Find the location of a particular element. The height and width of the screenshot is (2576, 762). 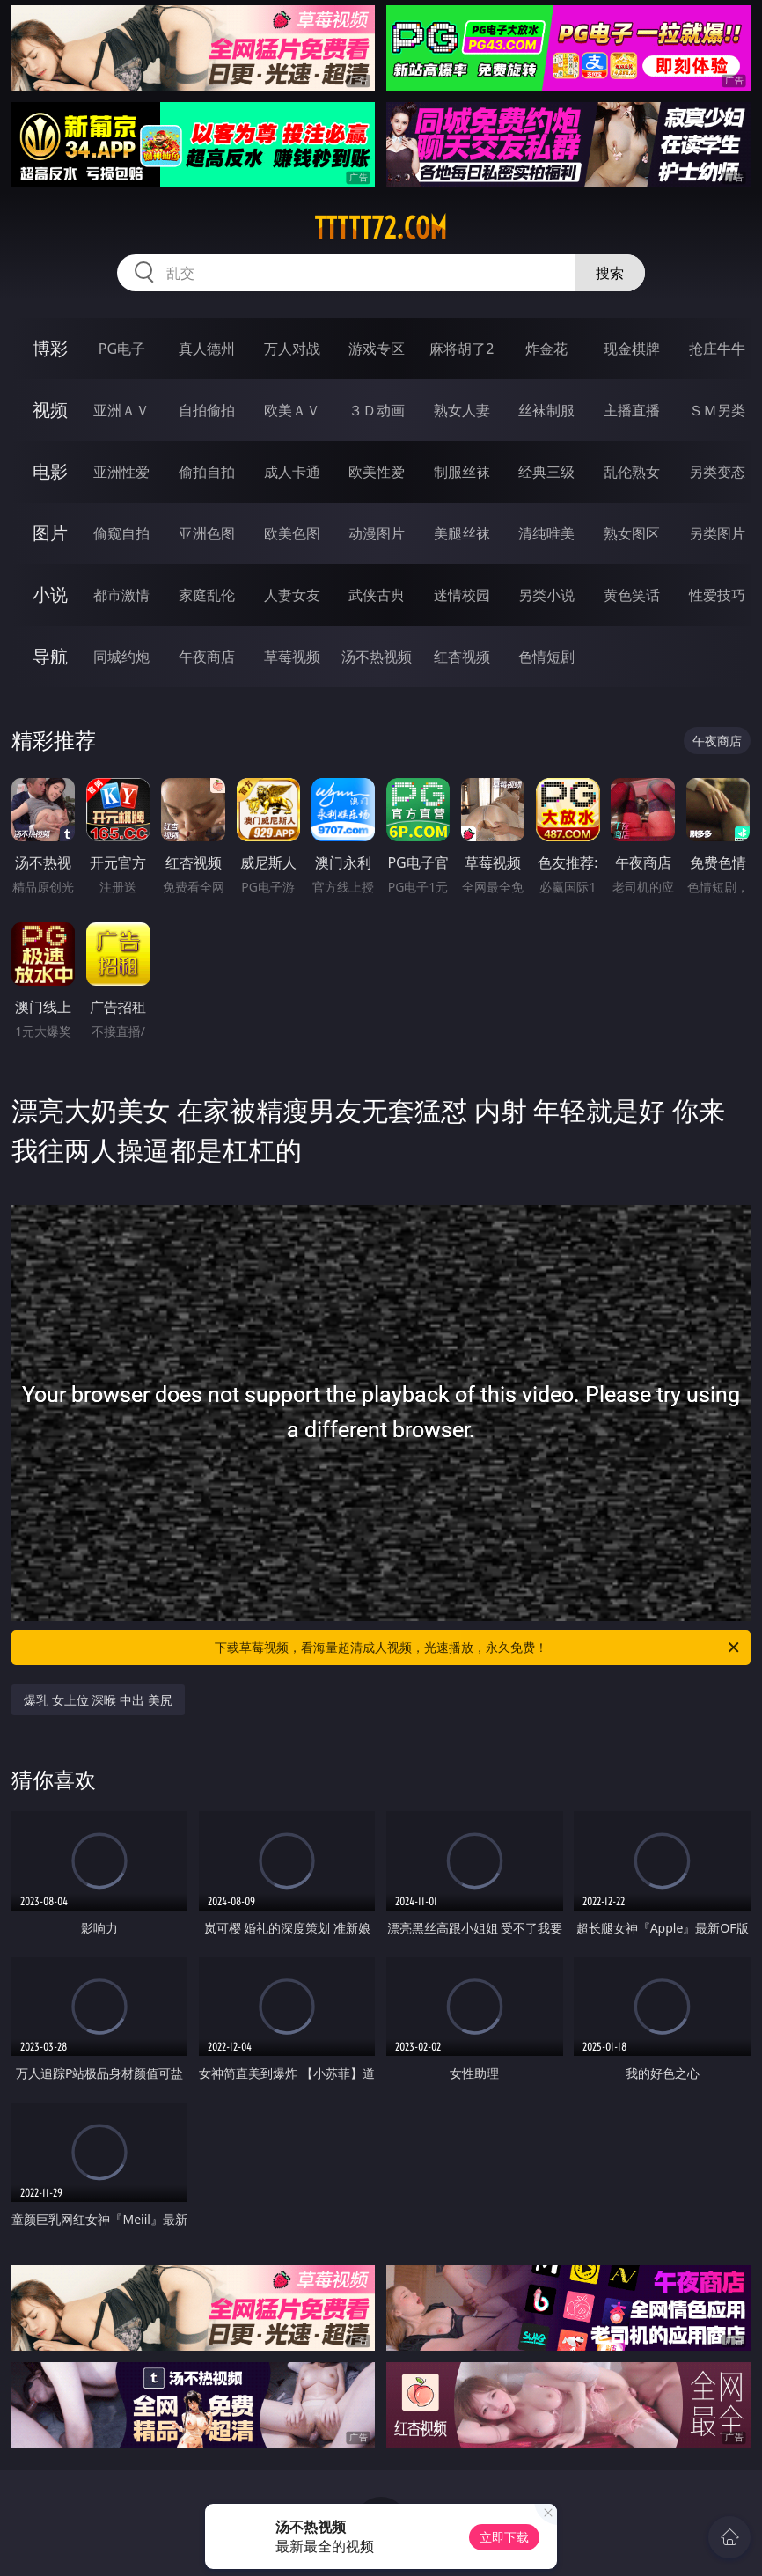

红杏视频 is located at coordinates (462, 656).